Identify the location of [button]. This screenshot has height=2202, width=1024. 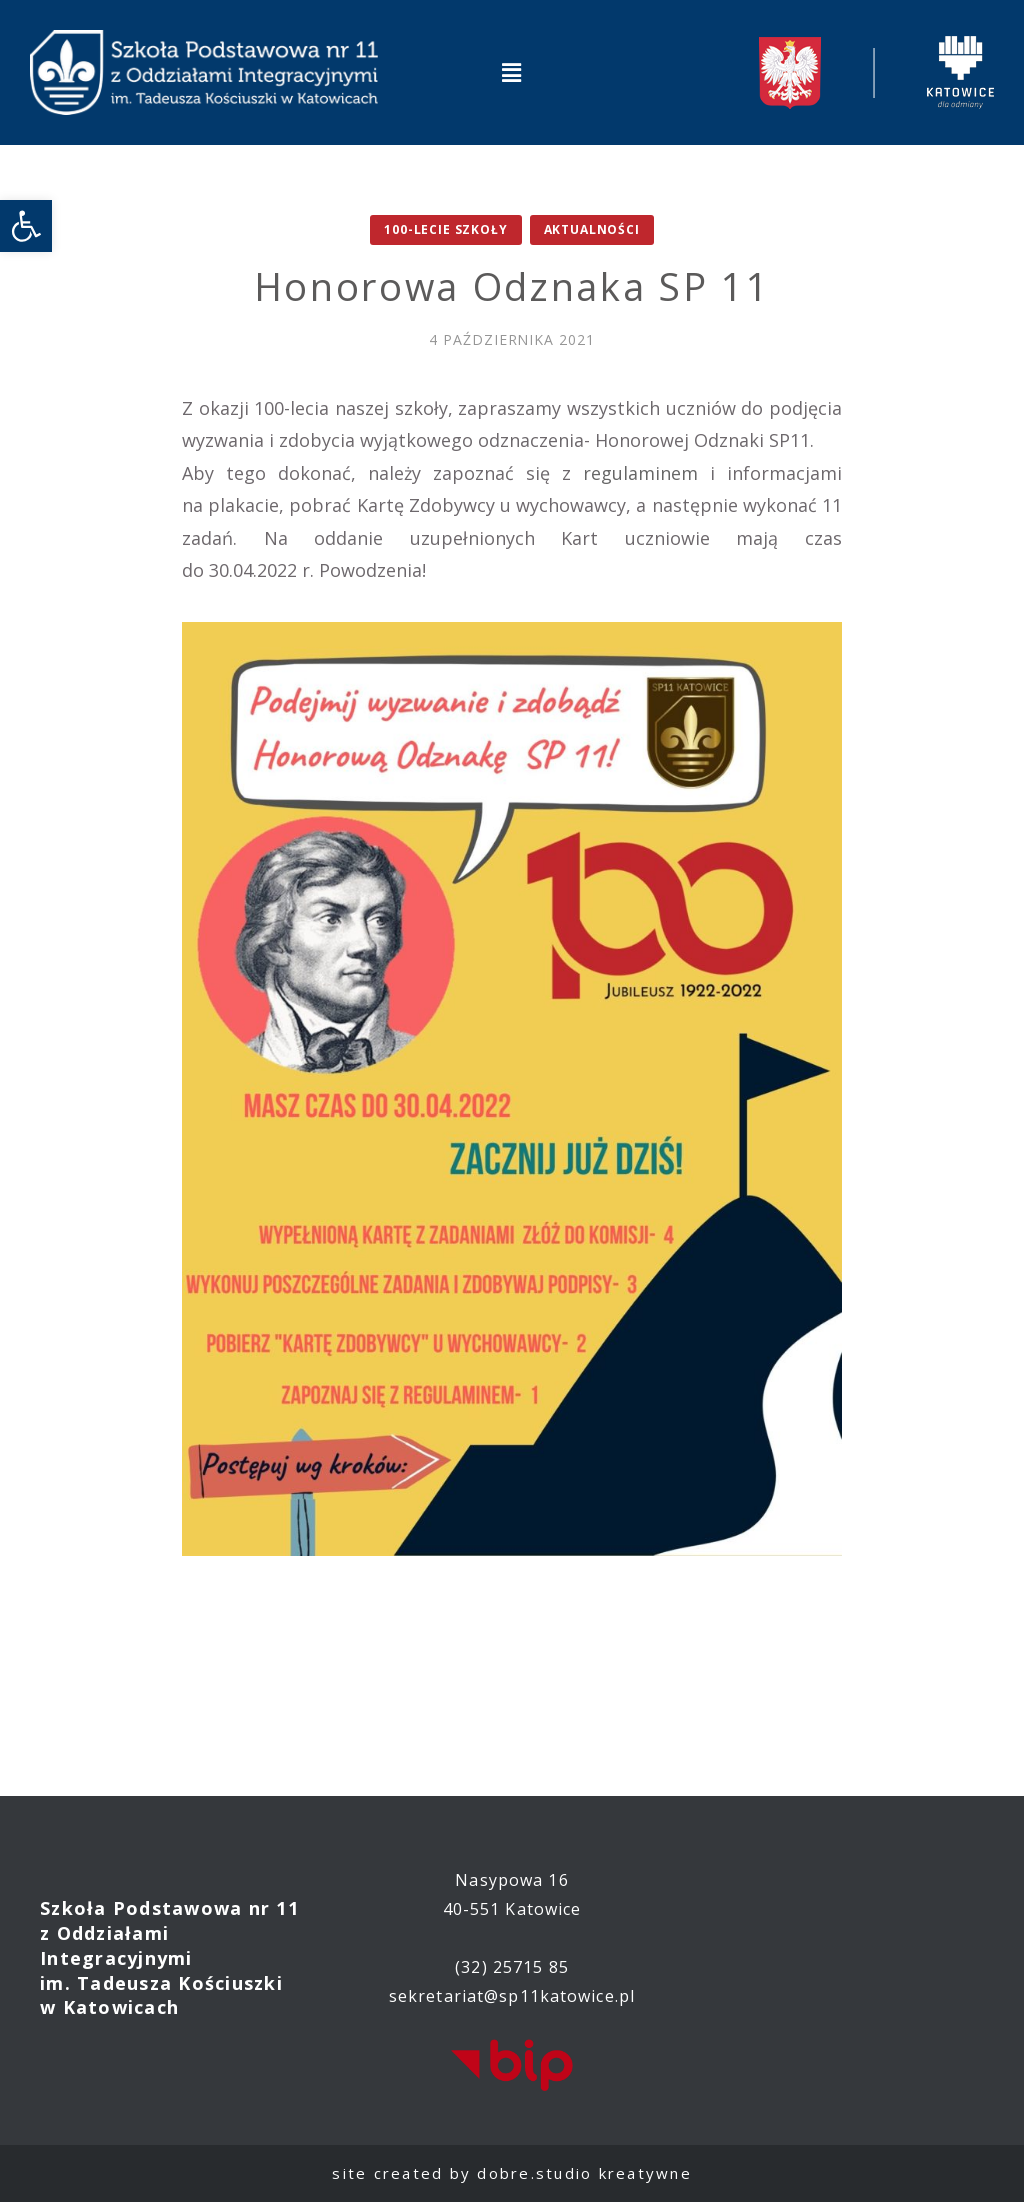
(512, 72).